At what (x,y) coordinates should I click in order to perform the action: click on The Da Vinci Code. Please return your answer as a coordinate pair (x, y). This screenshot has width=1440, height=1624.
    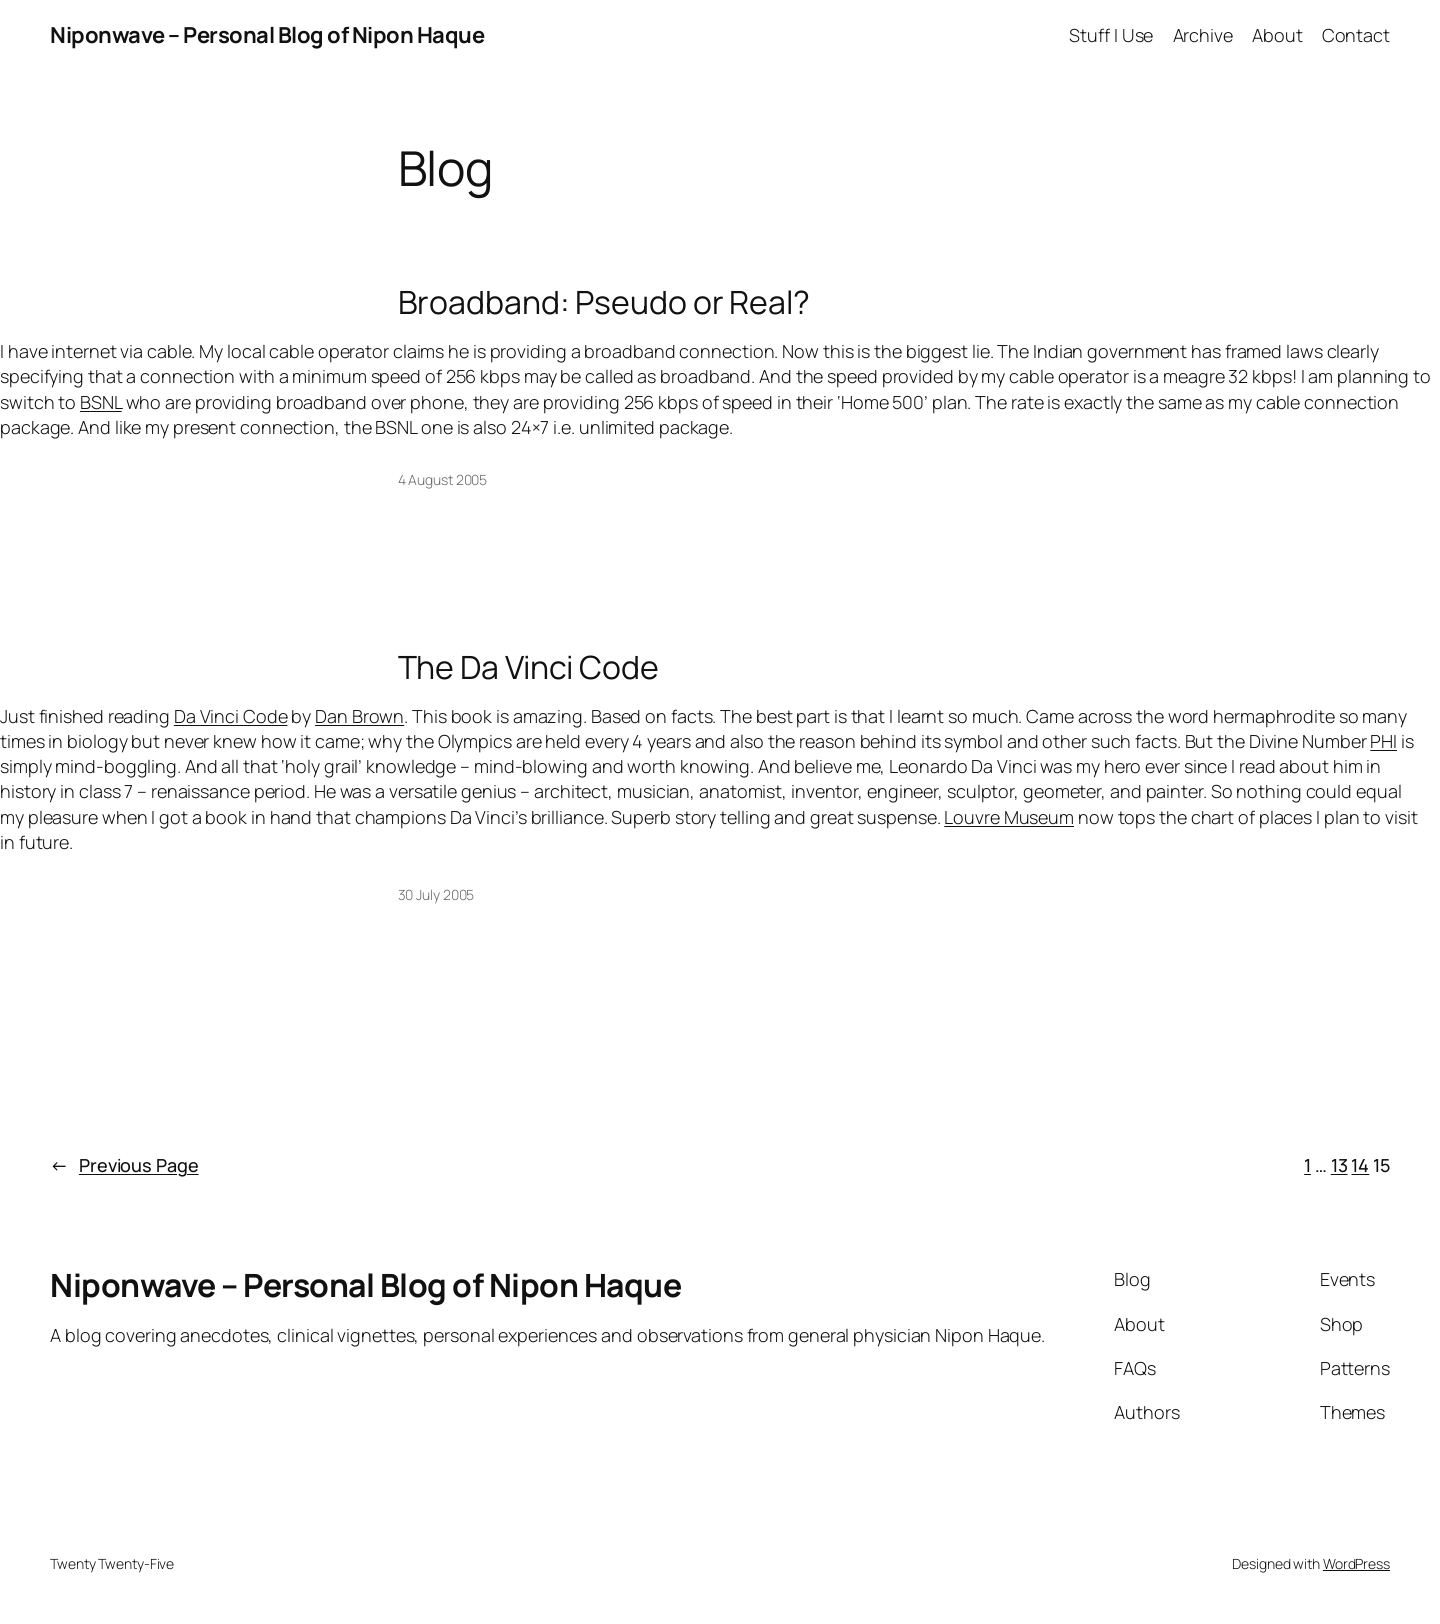
    Looking at the image, I should click on (528, 667).